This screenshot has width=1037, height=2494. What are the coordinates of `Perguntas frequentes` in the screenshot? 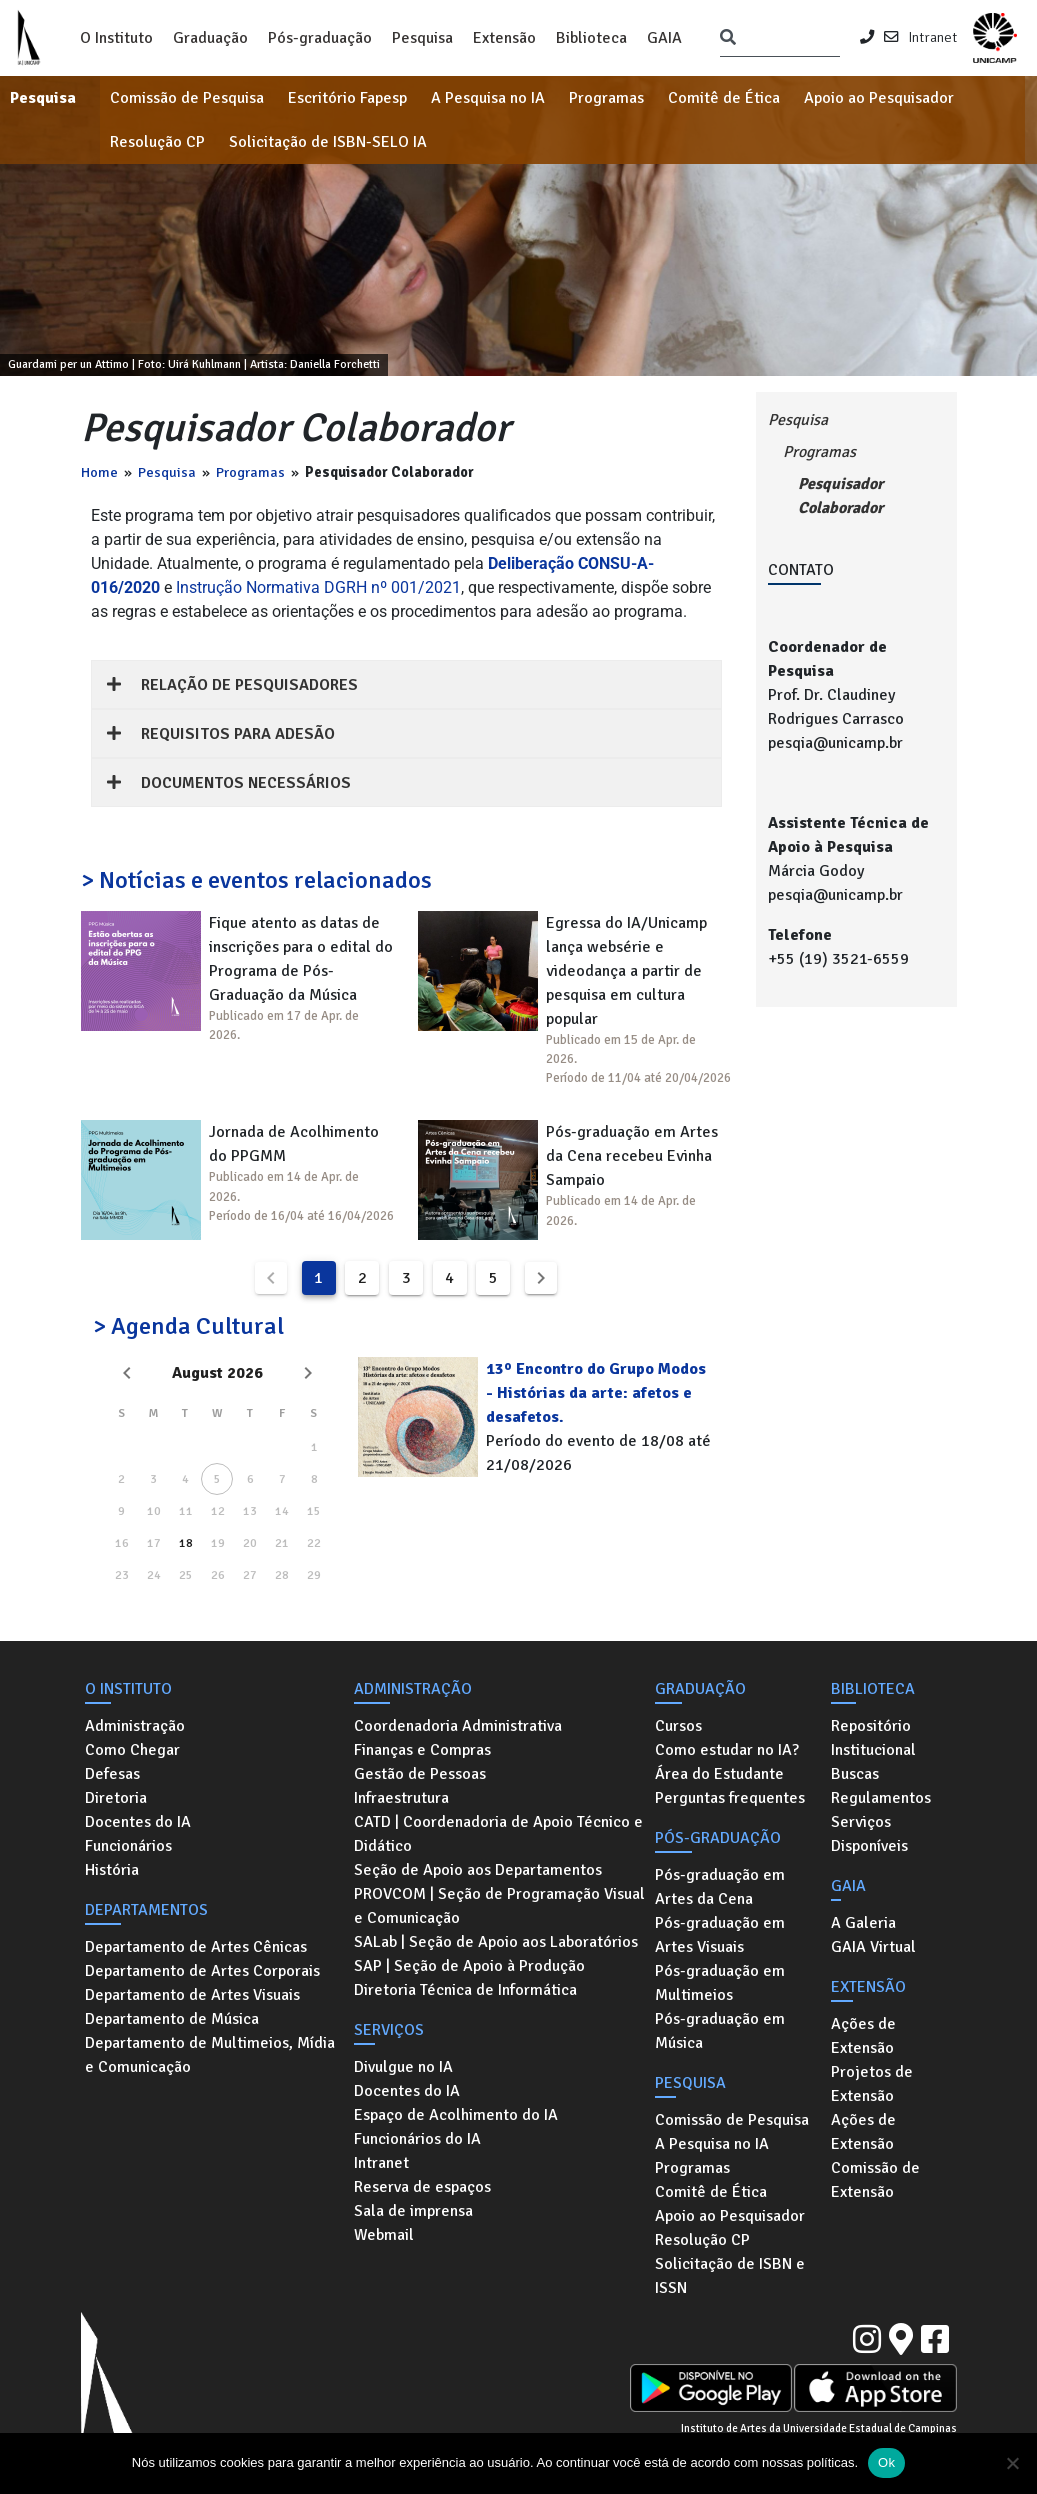 It's located at (730, 1798).